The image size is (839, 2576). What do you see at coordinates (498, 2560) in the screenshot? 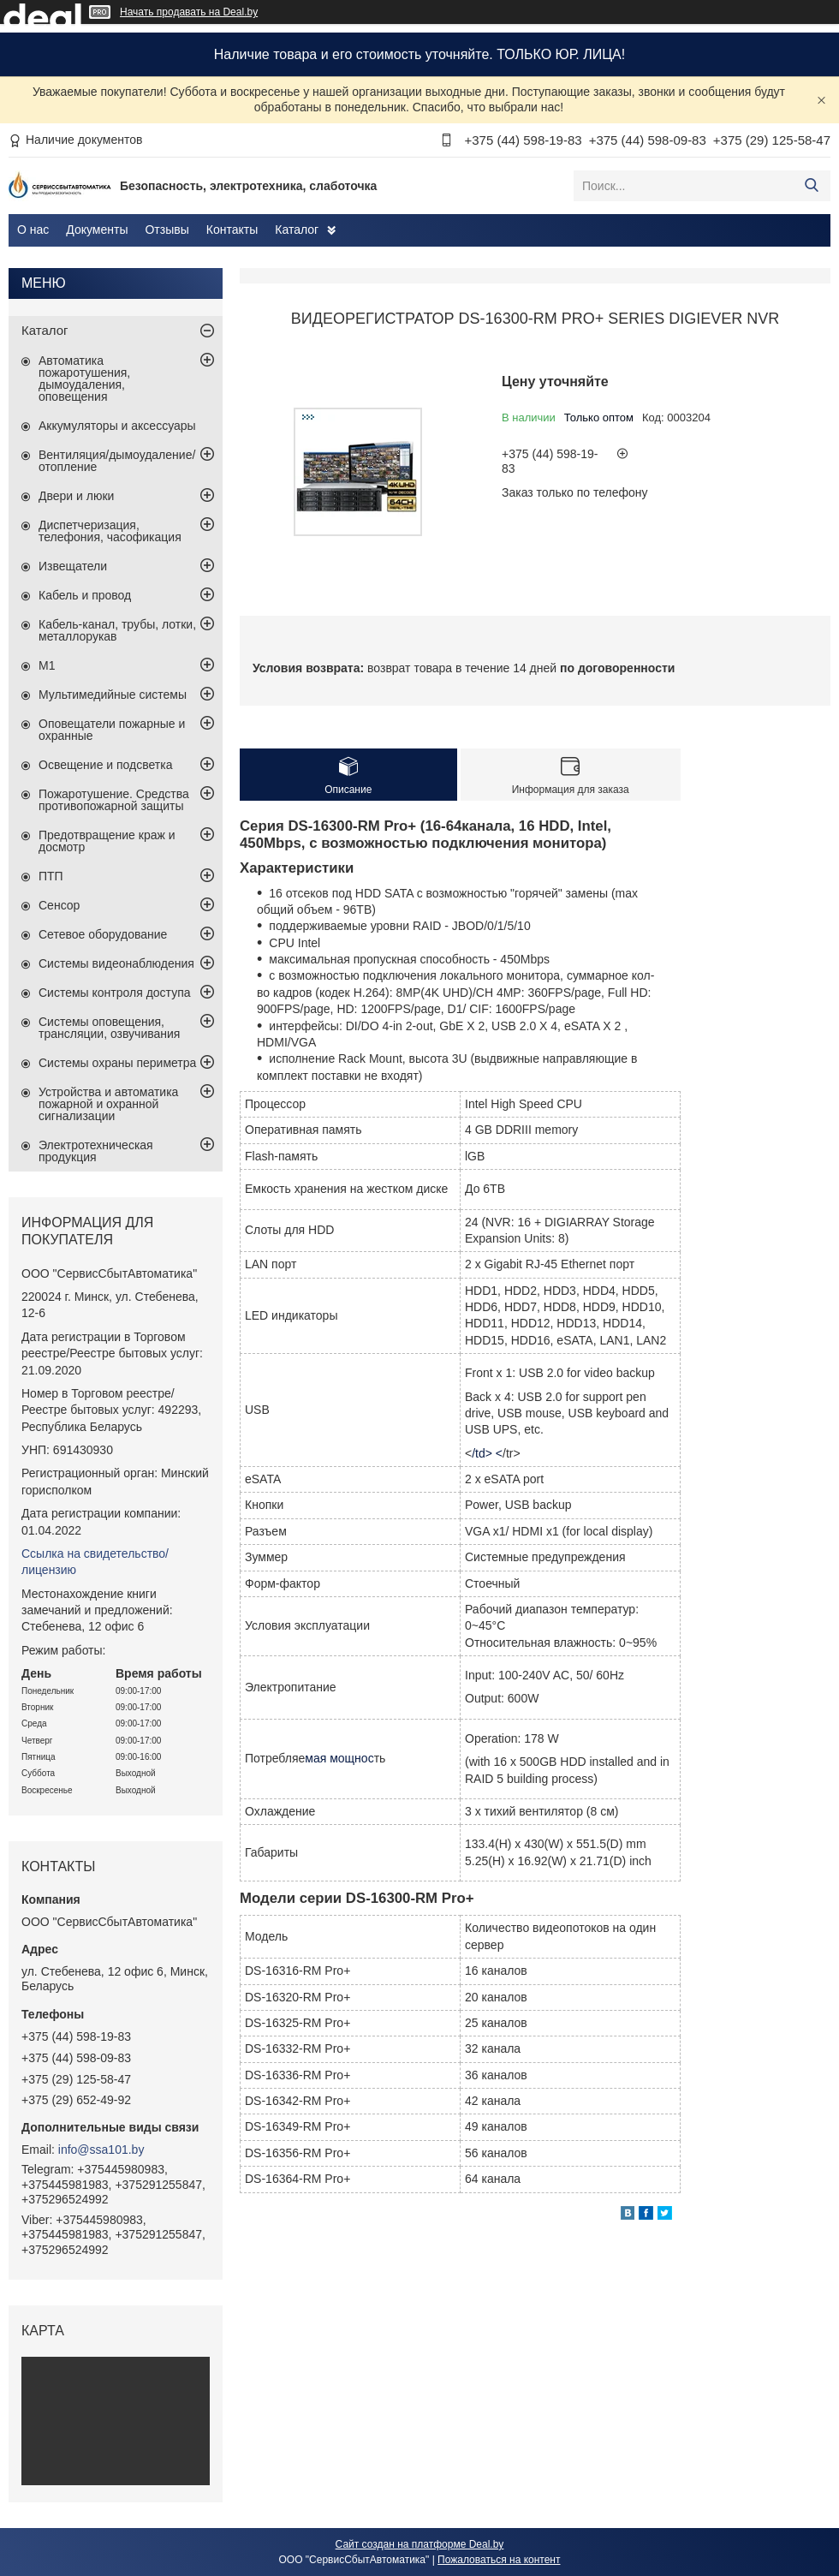
I see `Пожаловаться на контент` at bounding box center [498, 2560].